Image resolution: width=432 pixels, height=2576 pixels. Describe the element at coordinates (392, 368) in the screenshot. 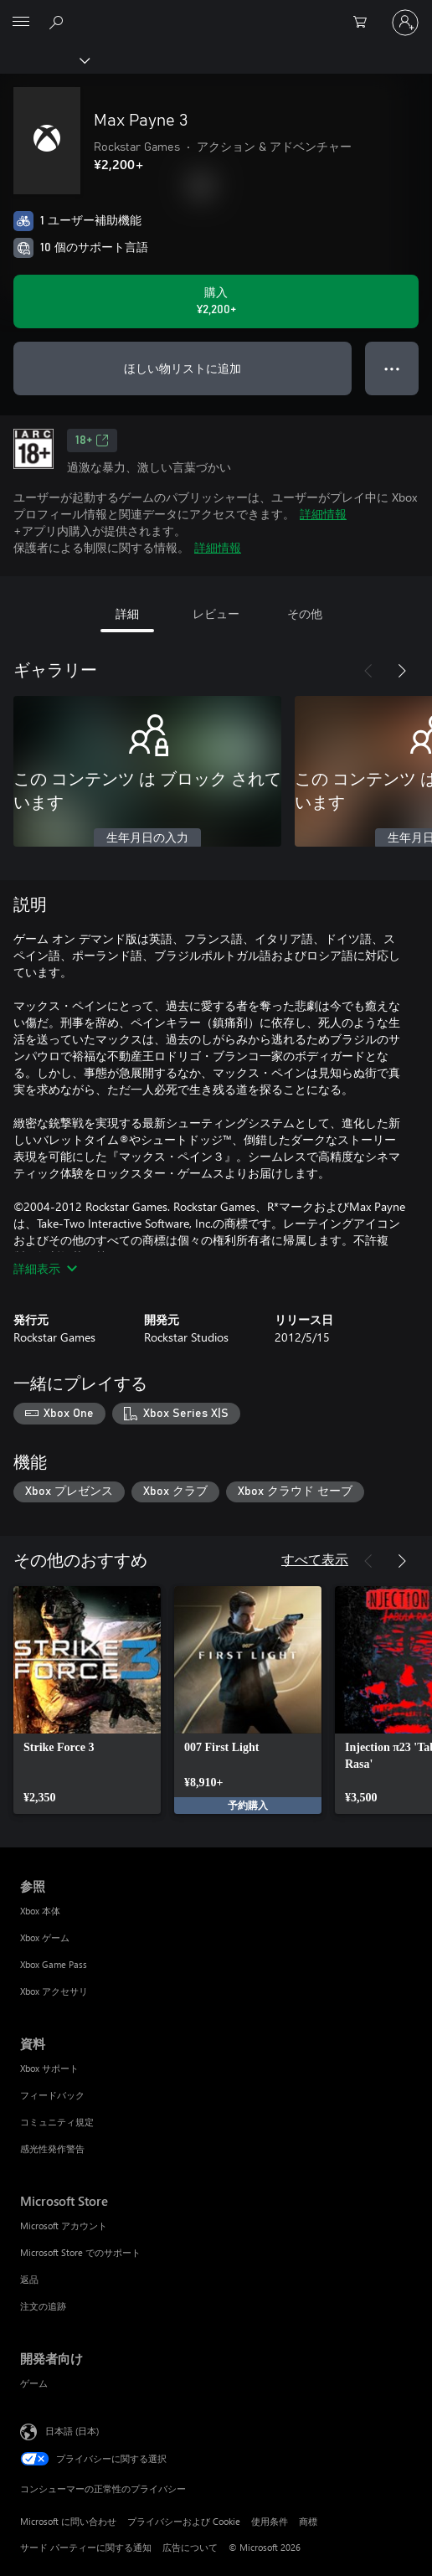

I see `● ● ● [オーバーフロー、押すとその他のオプションが表示されます]` at that location.